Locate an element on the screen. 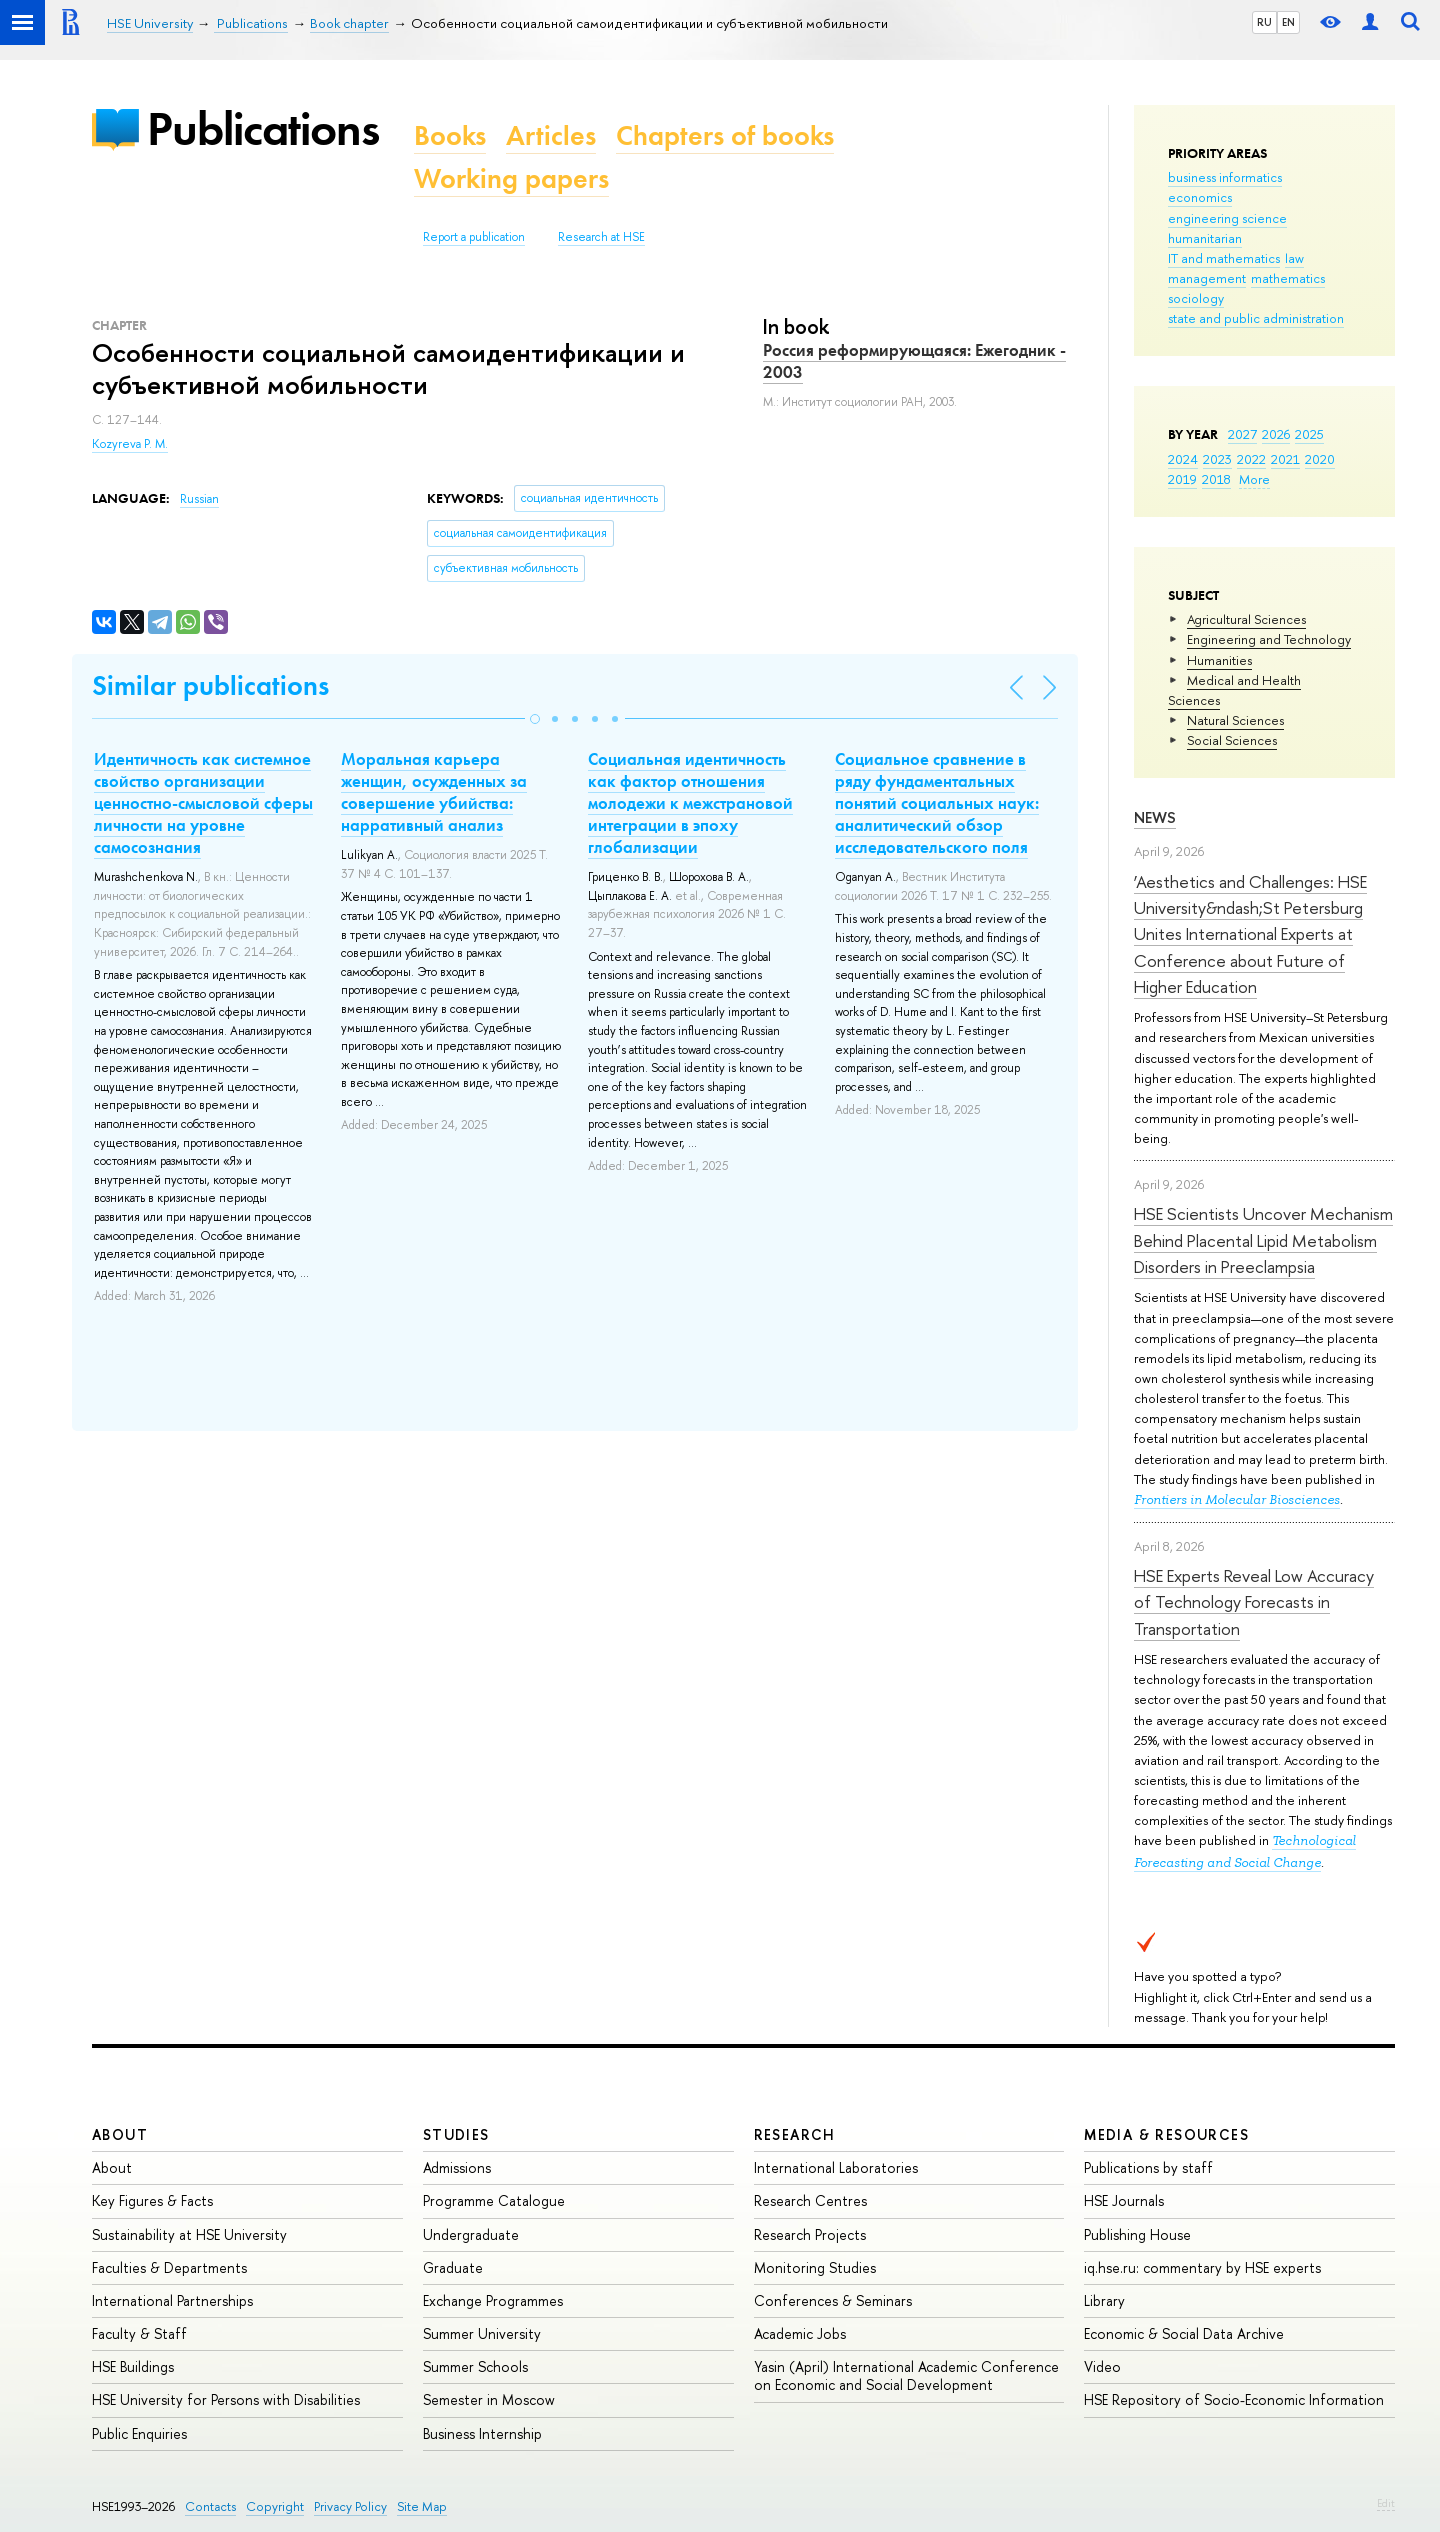 The image size is (1440, 2532). News is located at coordinates (1155, 817).